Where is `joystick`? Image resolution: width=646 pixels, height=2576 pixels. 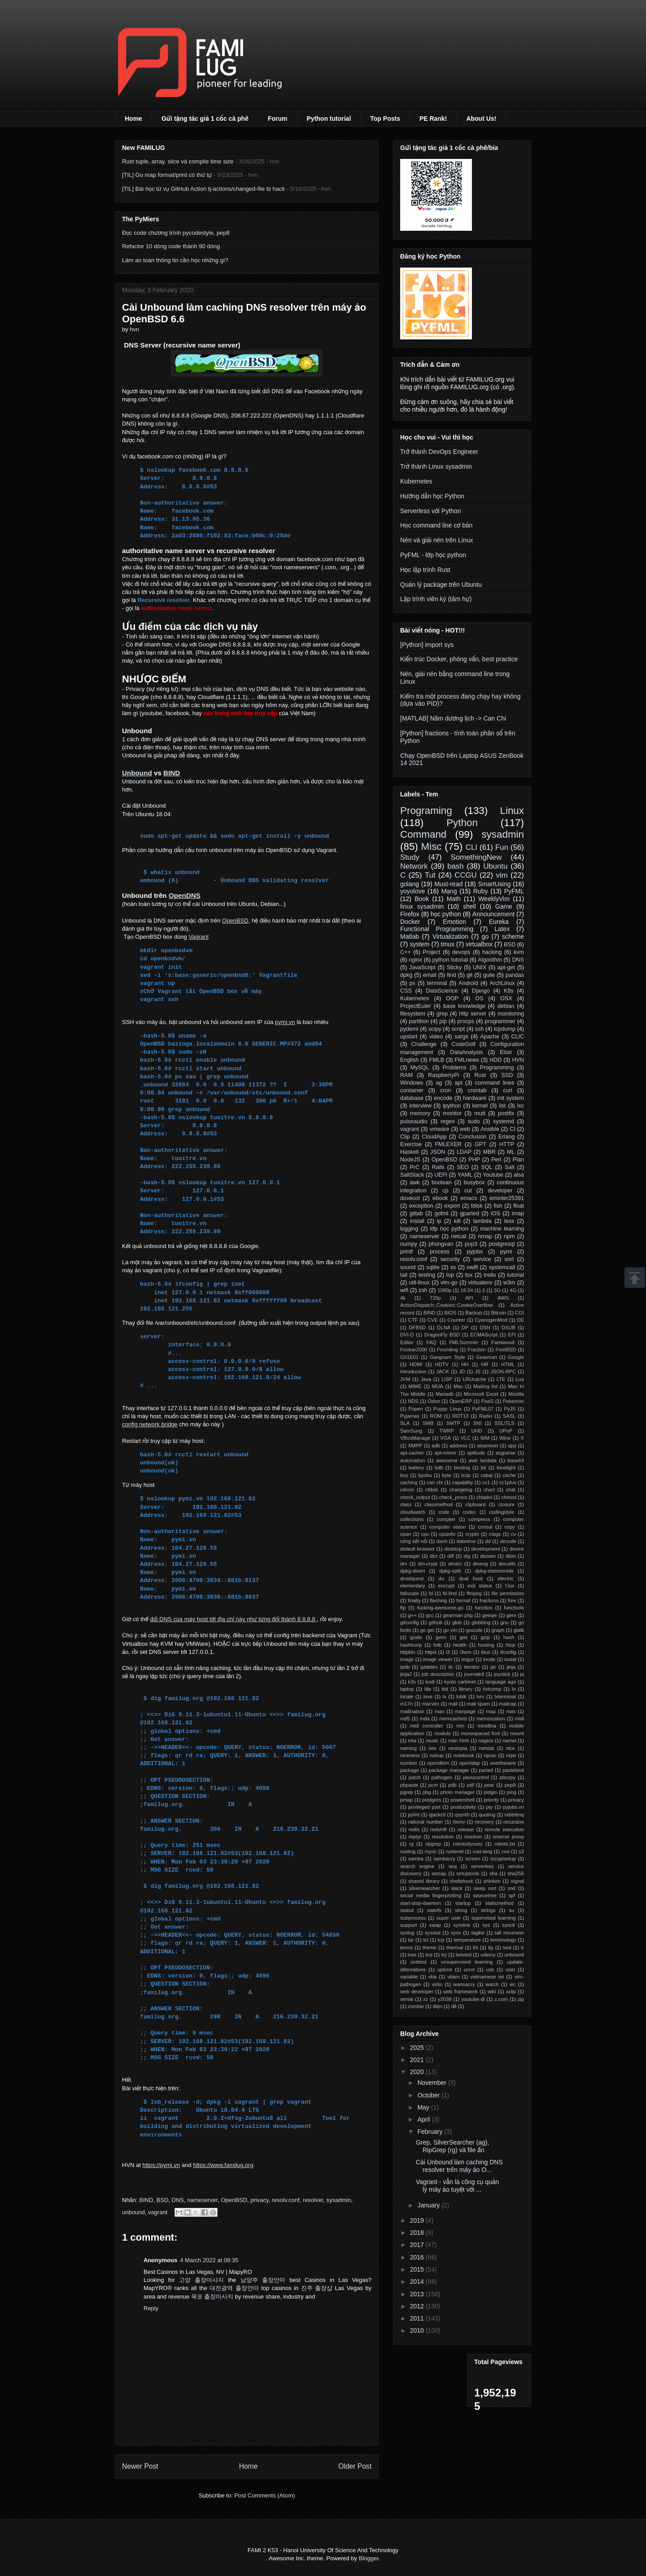
joystick is located at coordinates (502, 1674).